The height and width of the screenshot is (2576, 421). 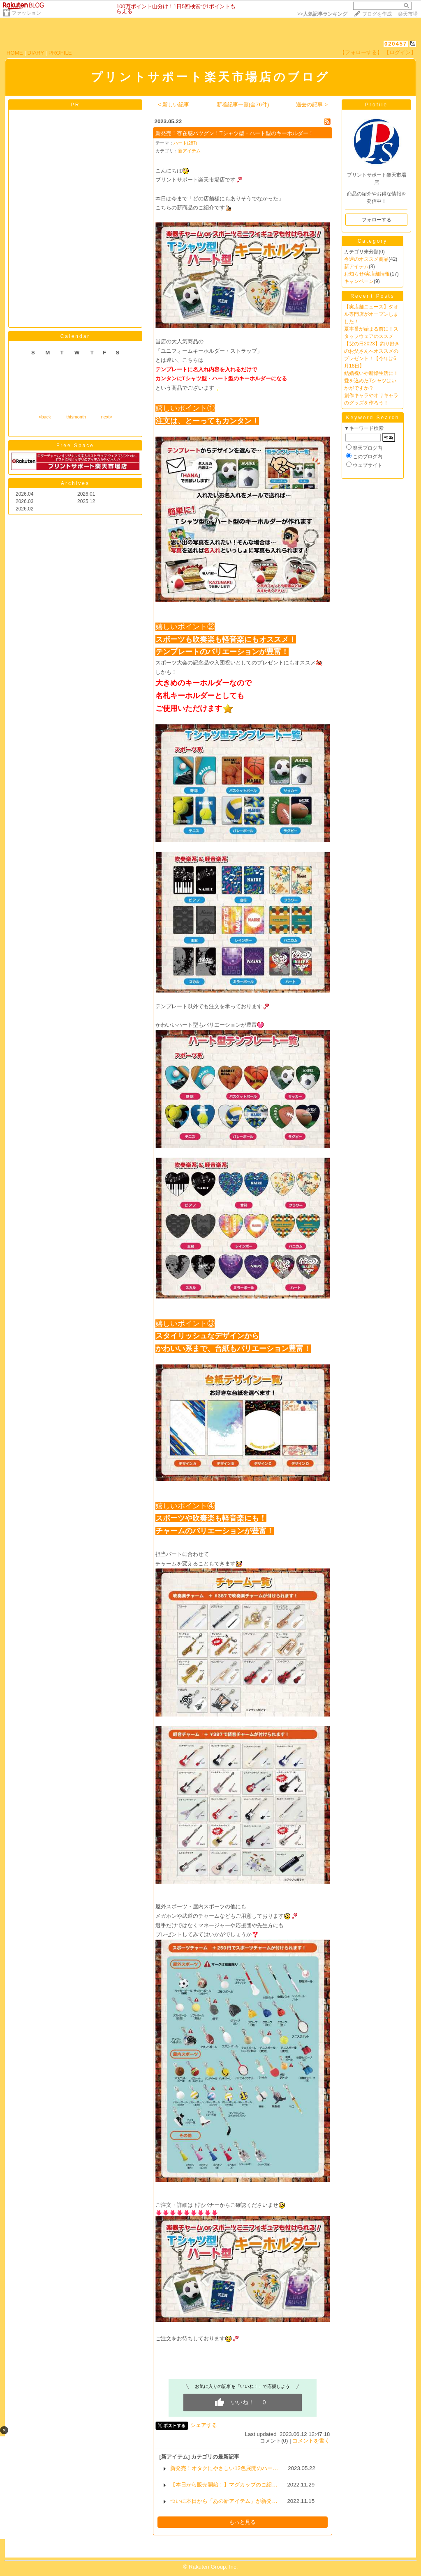 What do you see at coordinates (376, 220) in the screenshot?
I see `フォローする` at bounding box center [376, 220].